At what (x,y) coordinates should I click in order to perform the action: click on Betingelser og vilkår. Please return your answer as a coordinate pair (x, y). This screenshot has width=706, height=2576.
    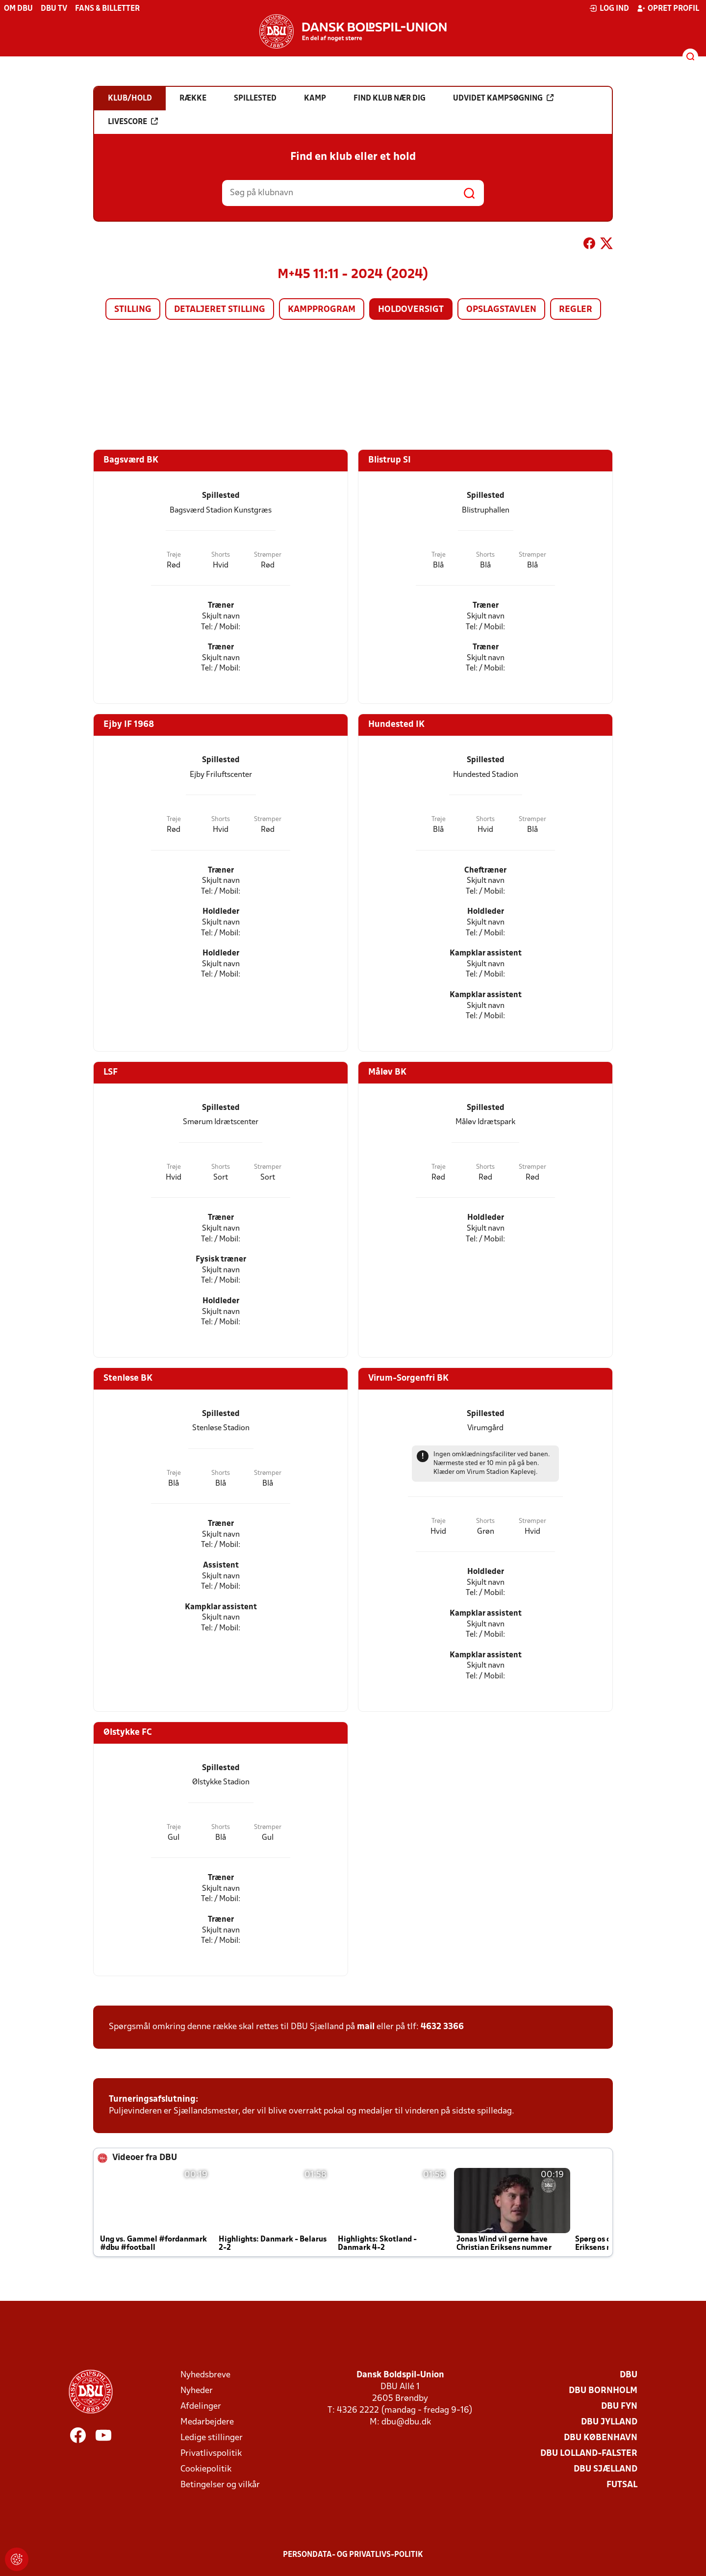
    Looking at the image, I should click on (220, 2485).